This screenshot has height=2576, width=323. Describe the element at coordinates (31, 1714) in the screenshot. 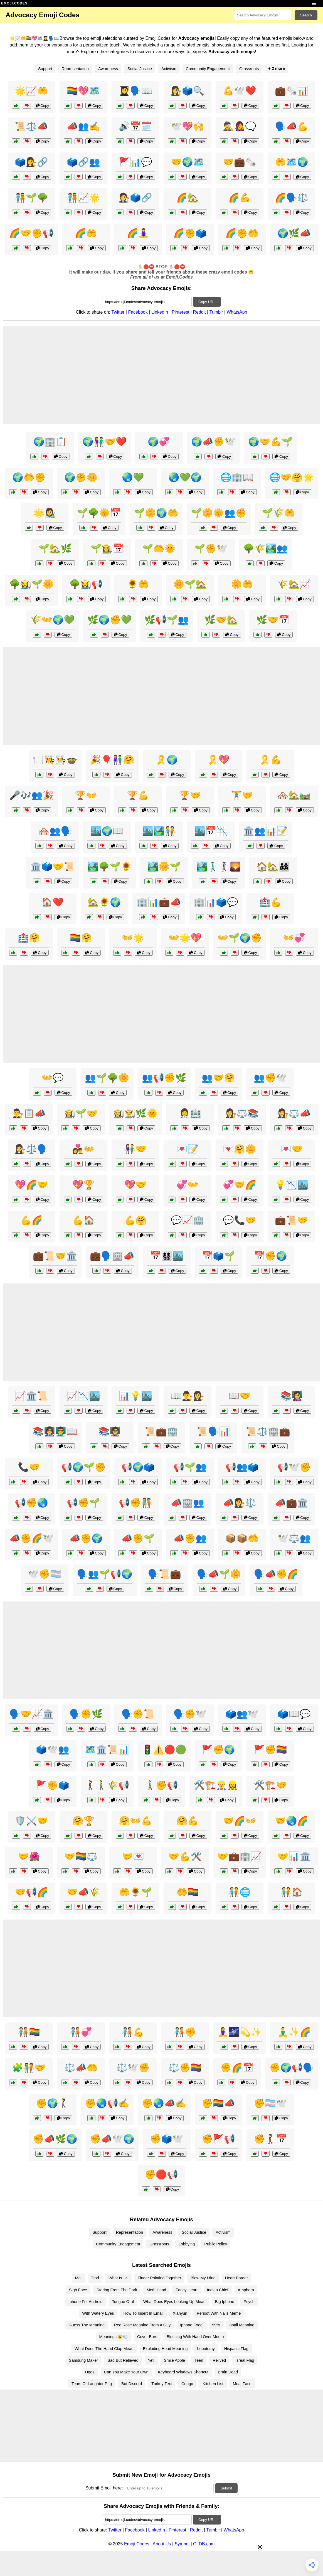

I see `🗣️🤝📈🏛️` at that location.